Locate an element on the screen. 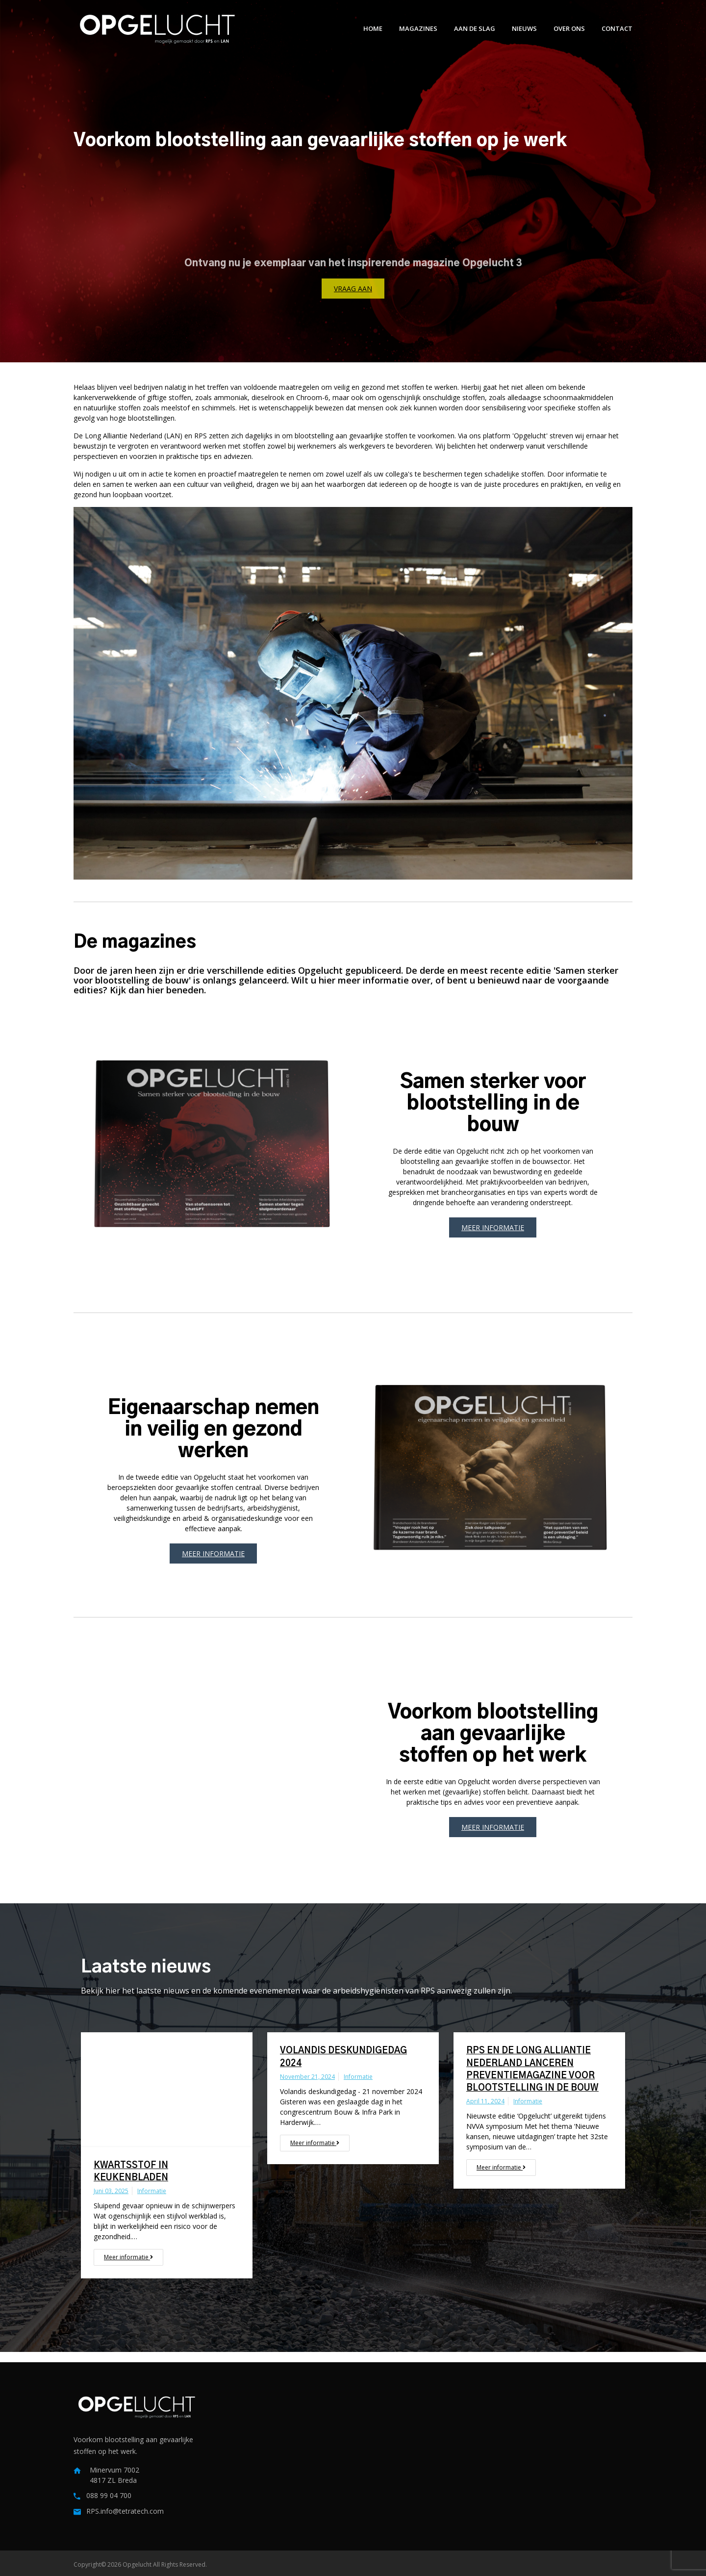 This screenshot has height=2576, width=706. Magazines is located at coordinates (418, 28).